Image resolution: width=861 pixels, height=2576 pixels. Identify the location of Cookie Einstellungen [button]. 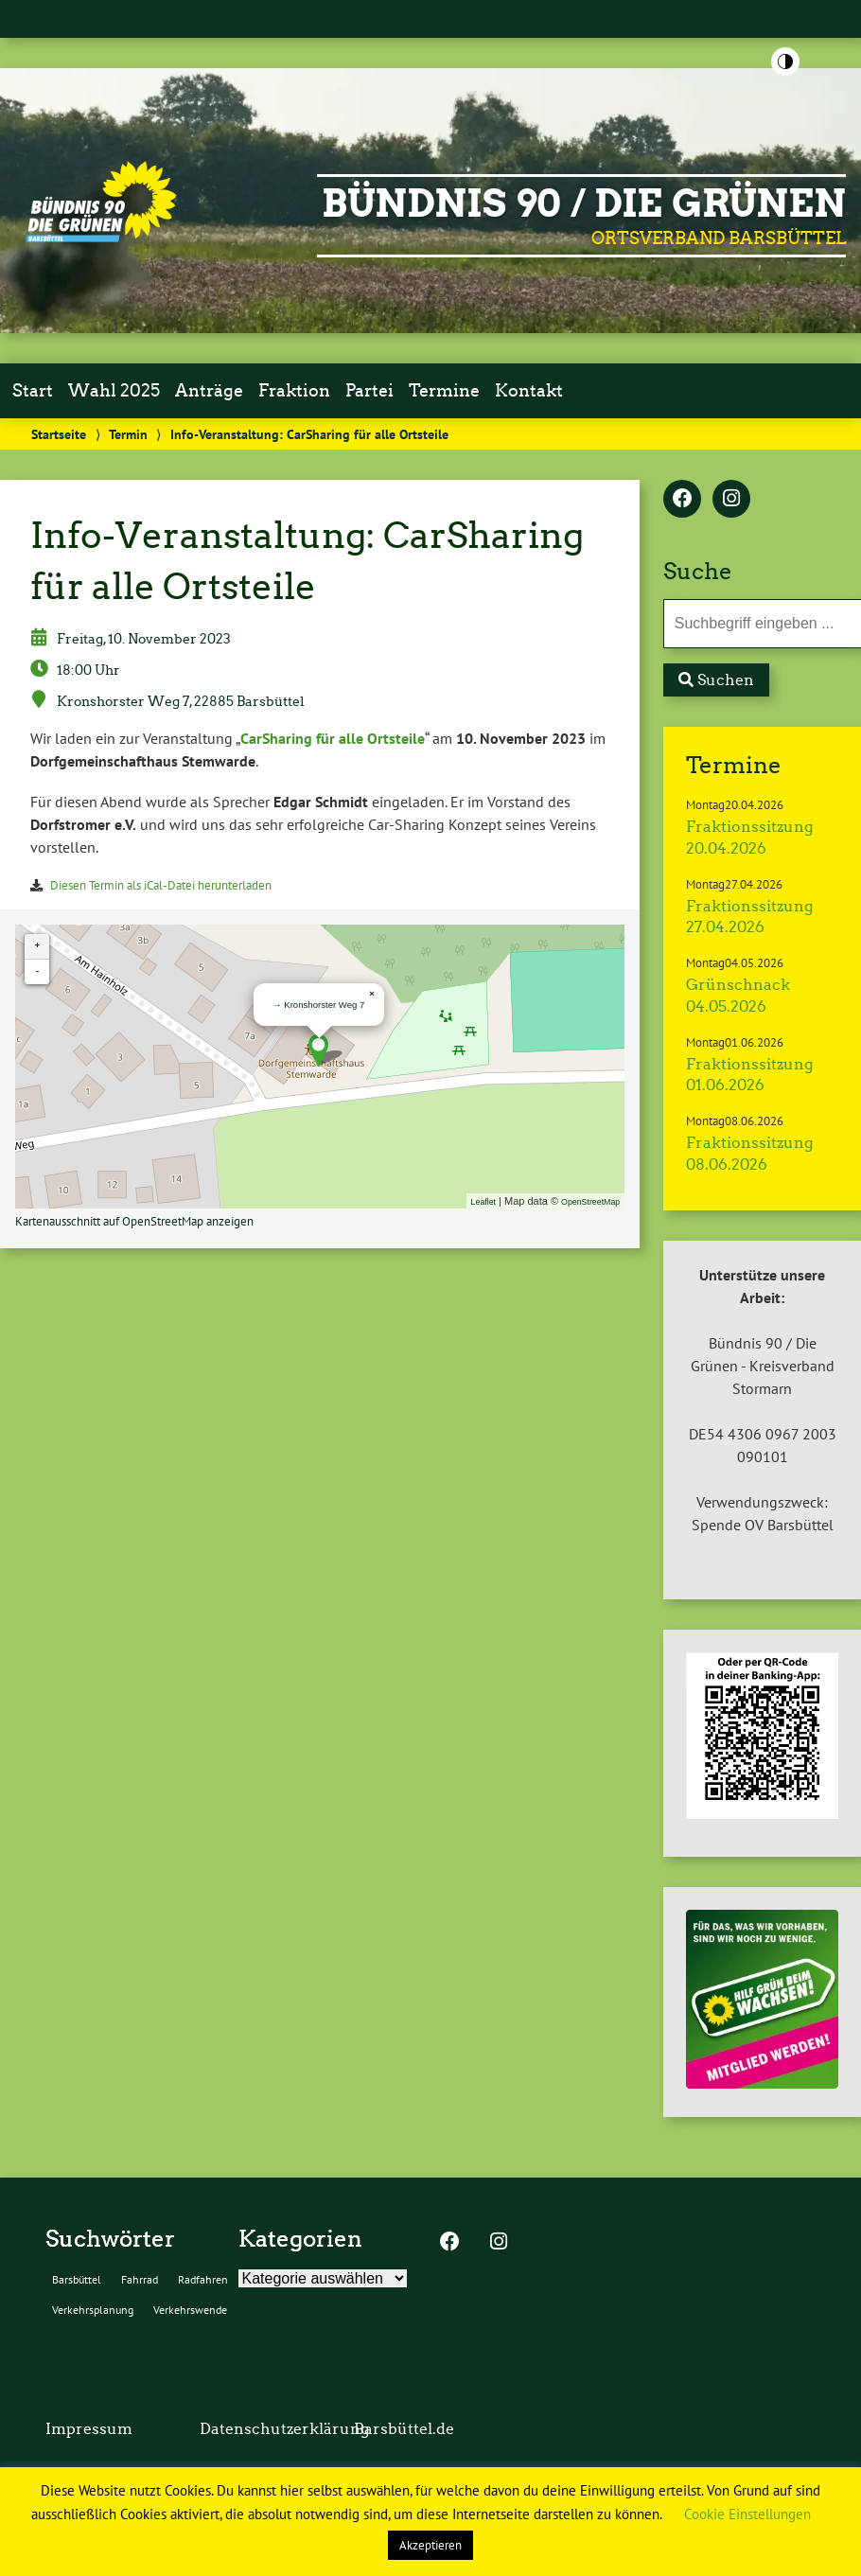
(747, 2514).